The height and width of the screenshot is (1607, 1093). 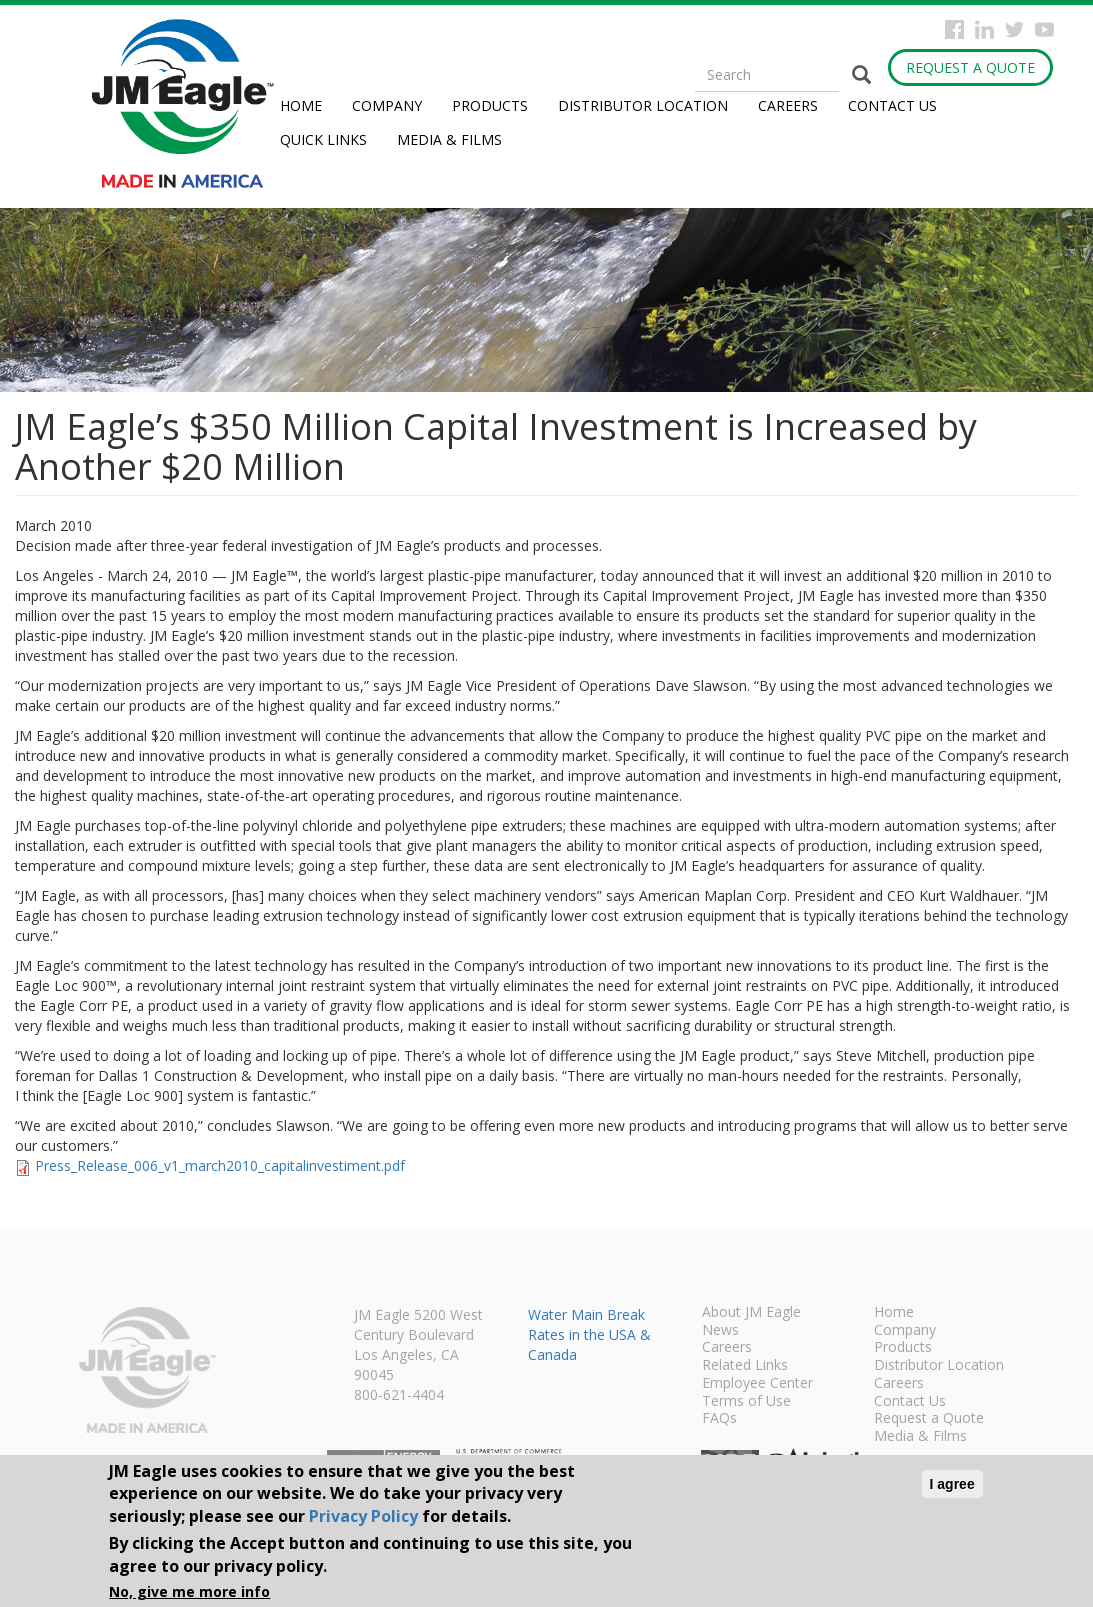 What do you see at coordinates (751, 1313) in the screenshot?
I see `About JM Eagle` at bounding box center [751, 1313].